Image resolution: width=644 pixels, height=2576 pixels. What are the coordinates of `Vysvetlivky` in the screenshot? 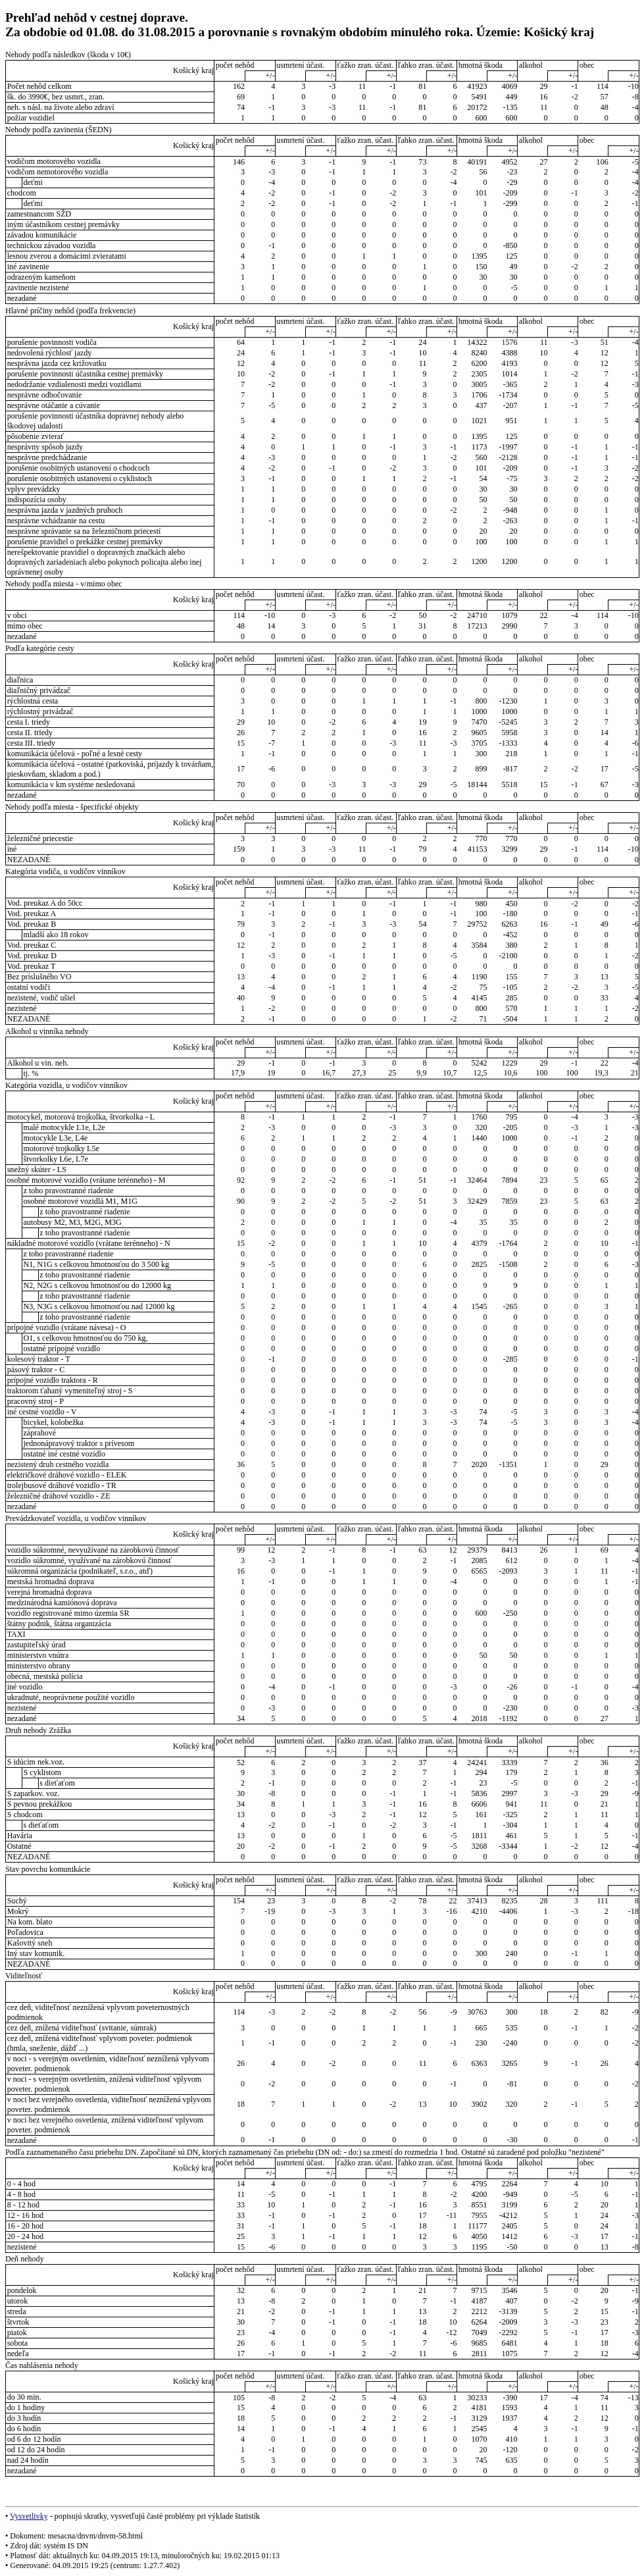 It's located at (29, 2516).